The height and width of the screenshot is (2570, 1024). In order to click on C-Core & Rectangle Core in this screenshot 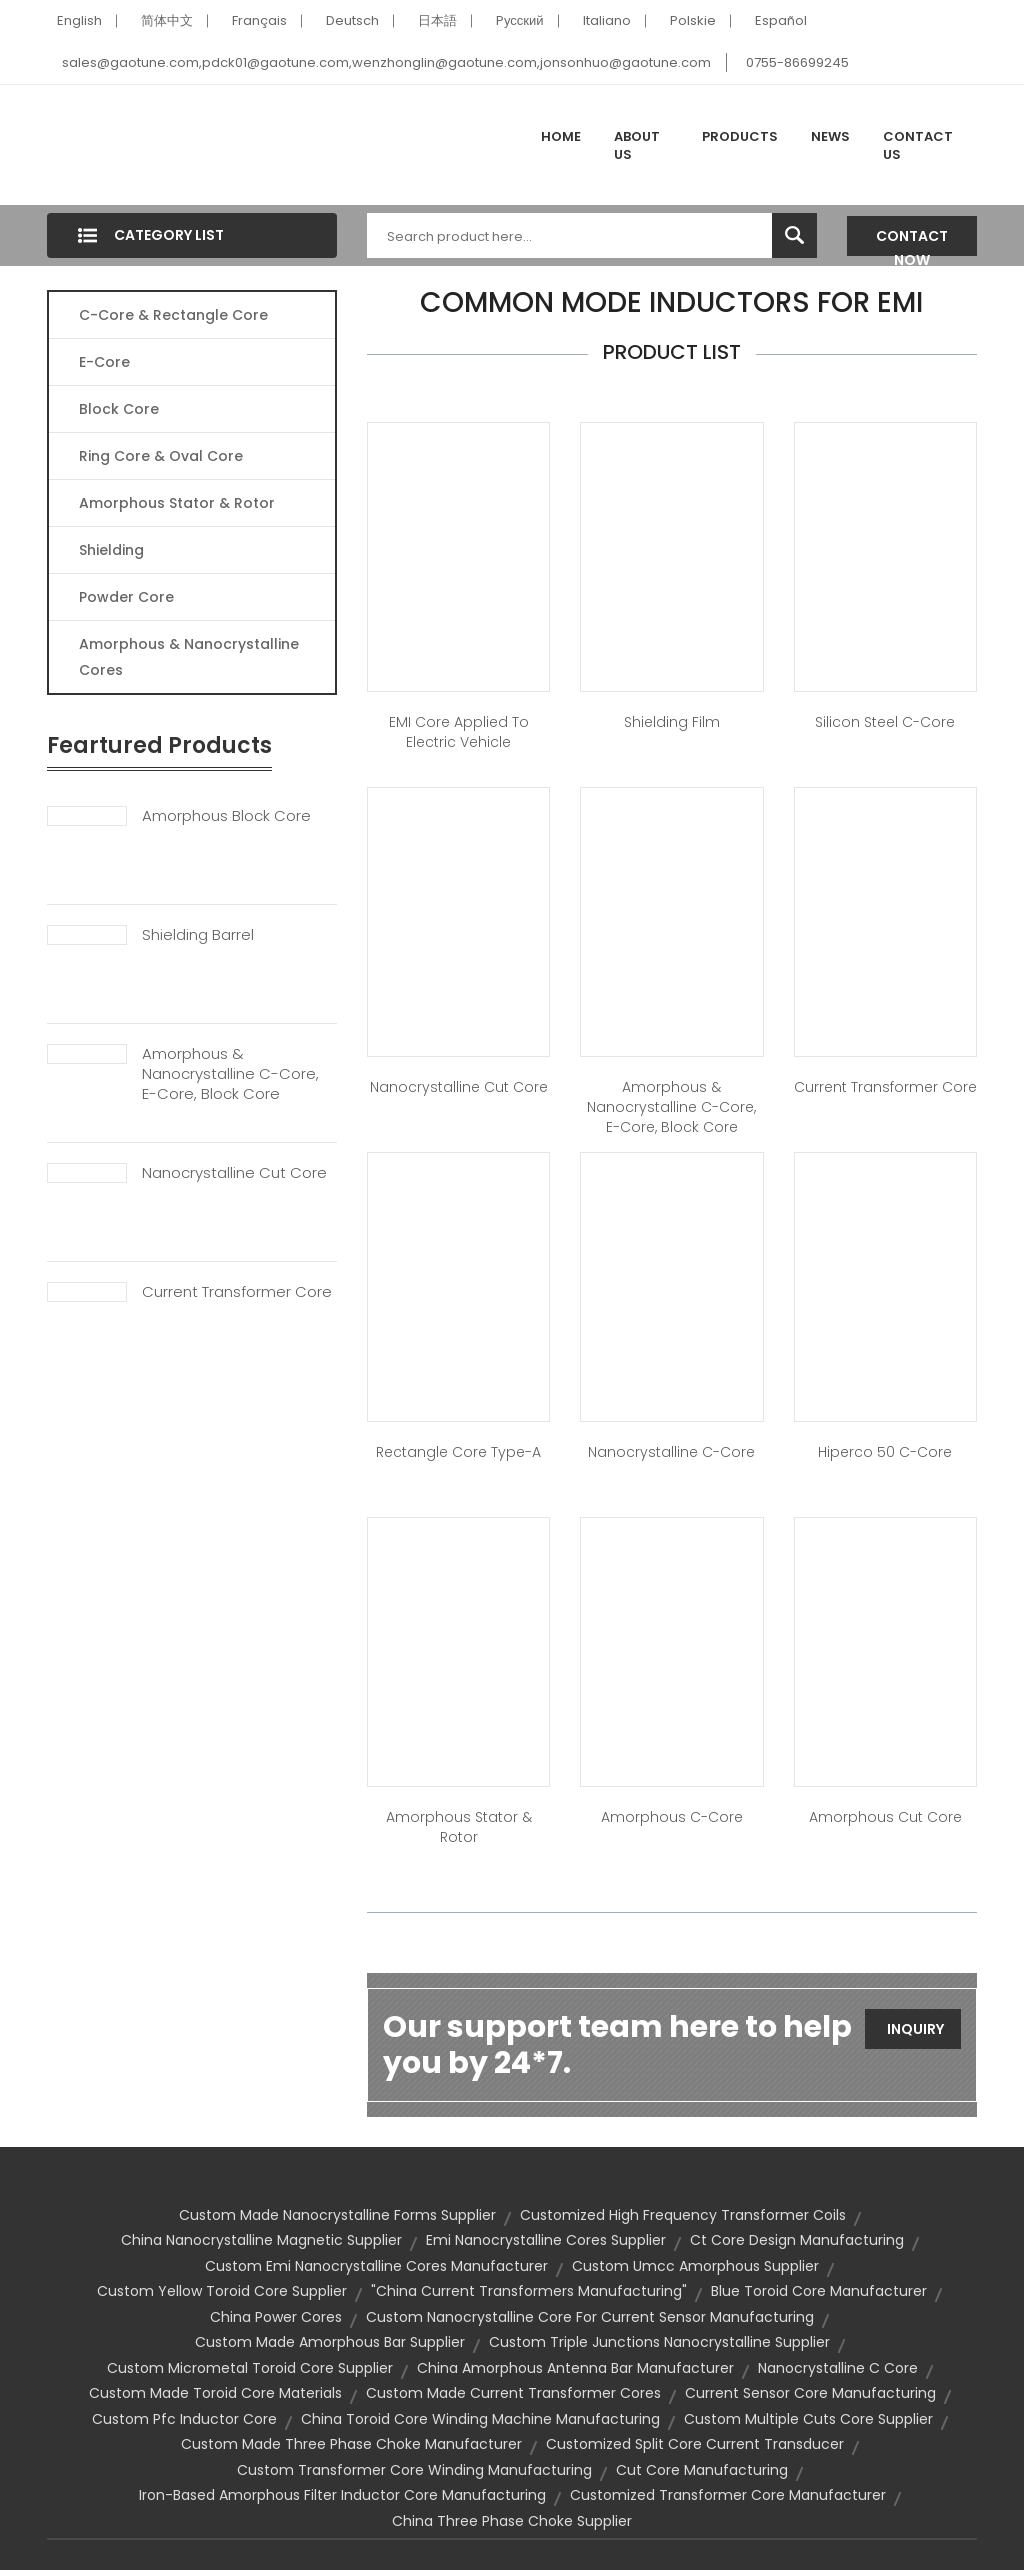, I will do `click(173, 315)`.